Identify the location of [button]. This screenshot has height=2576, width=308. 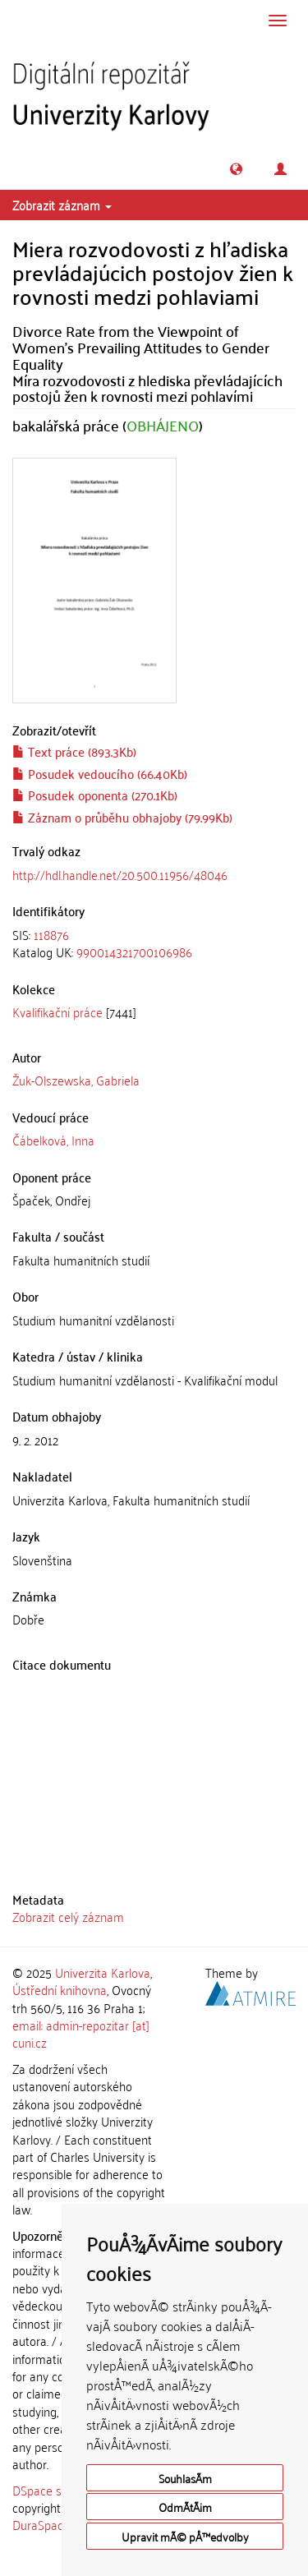
(236, 168).